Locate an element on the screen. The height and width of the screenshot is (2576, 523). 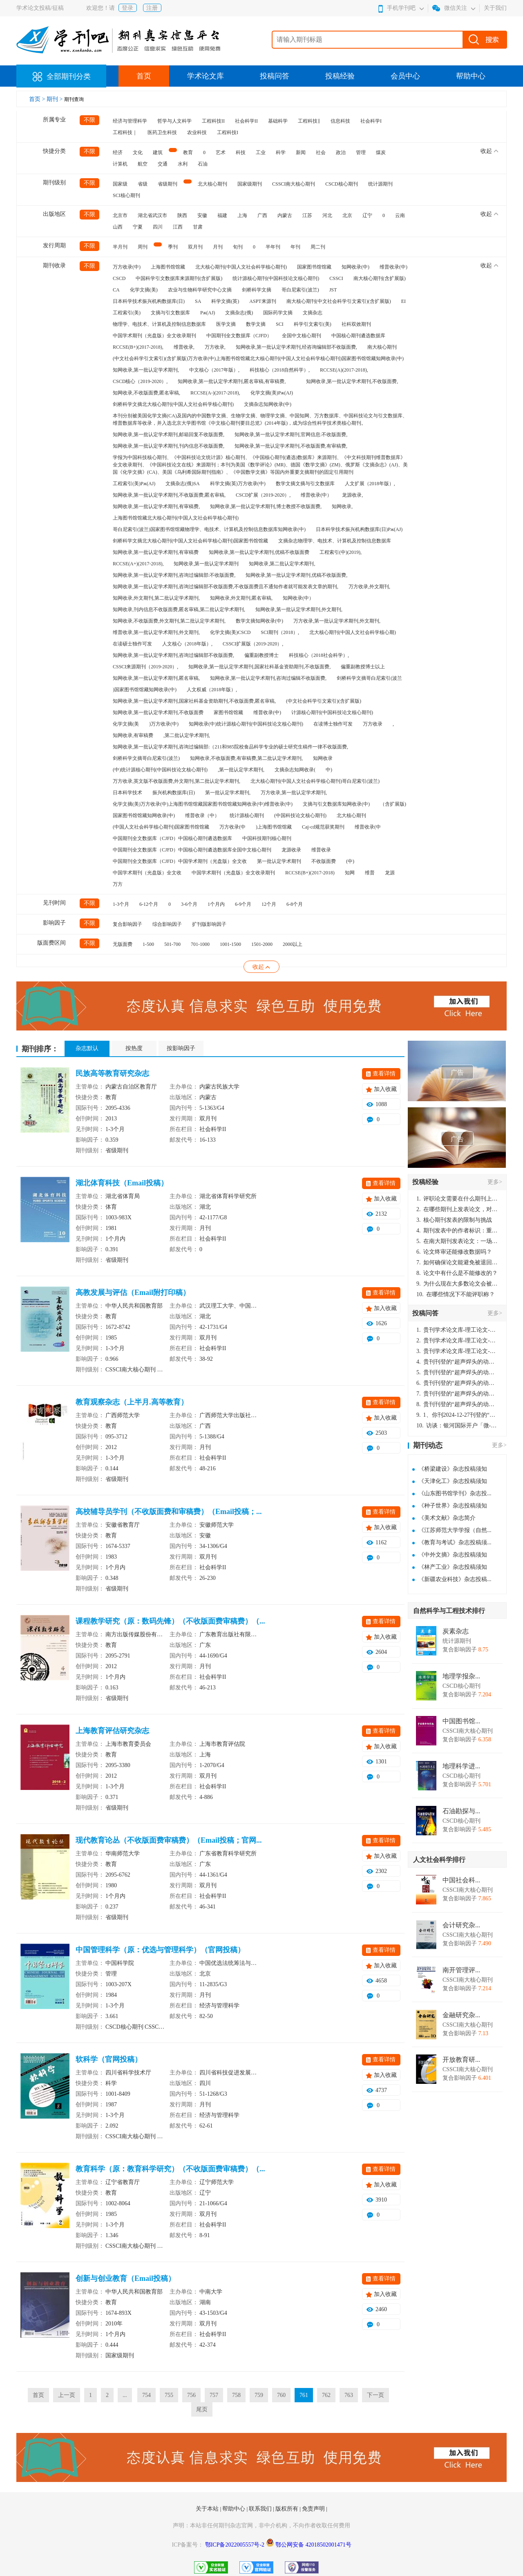
期刊 > is located at coordinates (55, 99).